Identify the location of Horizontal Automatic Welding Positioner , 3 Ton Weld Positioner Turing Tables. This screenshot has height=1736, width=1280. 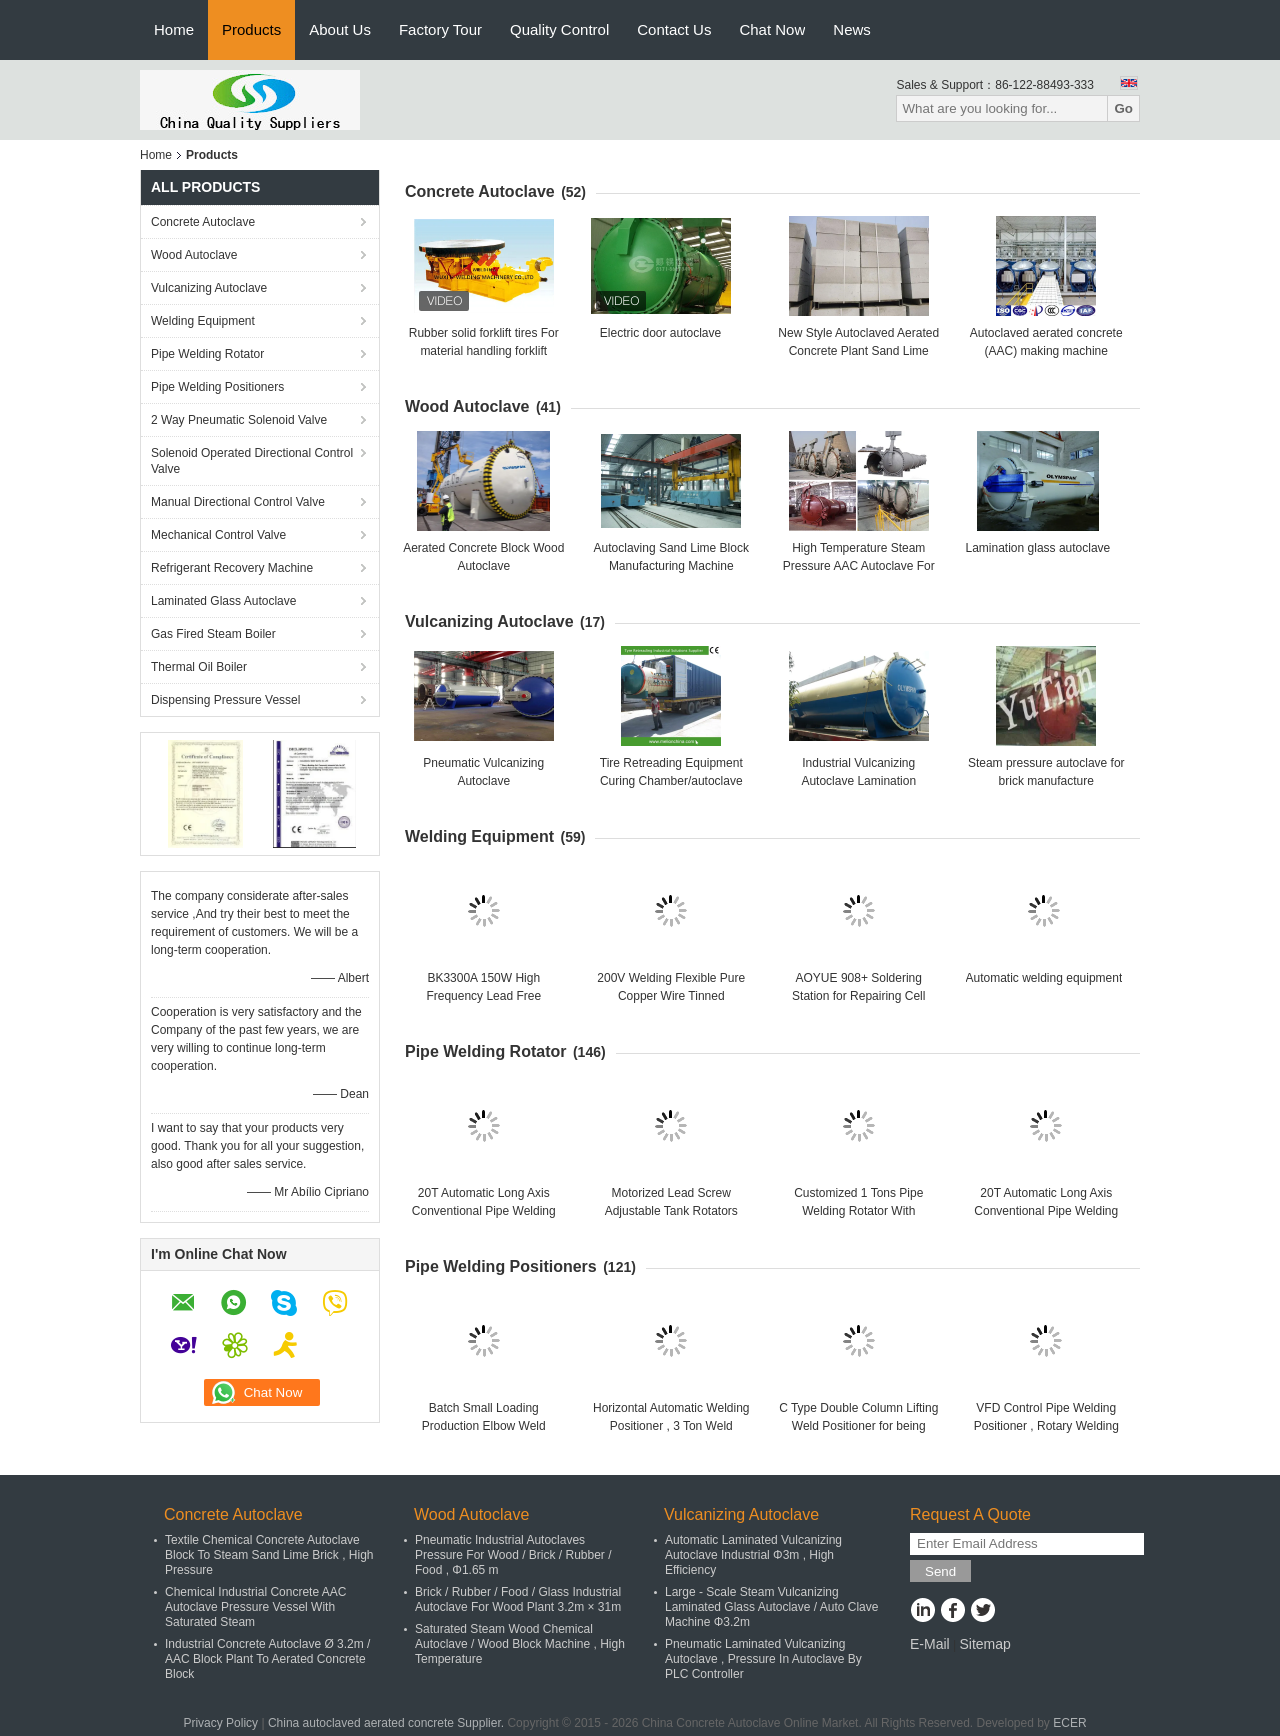
(671, 1426).